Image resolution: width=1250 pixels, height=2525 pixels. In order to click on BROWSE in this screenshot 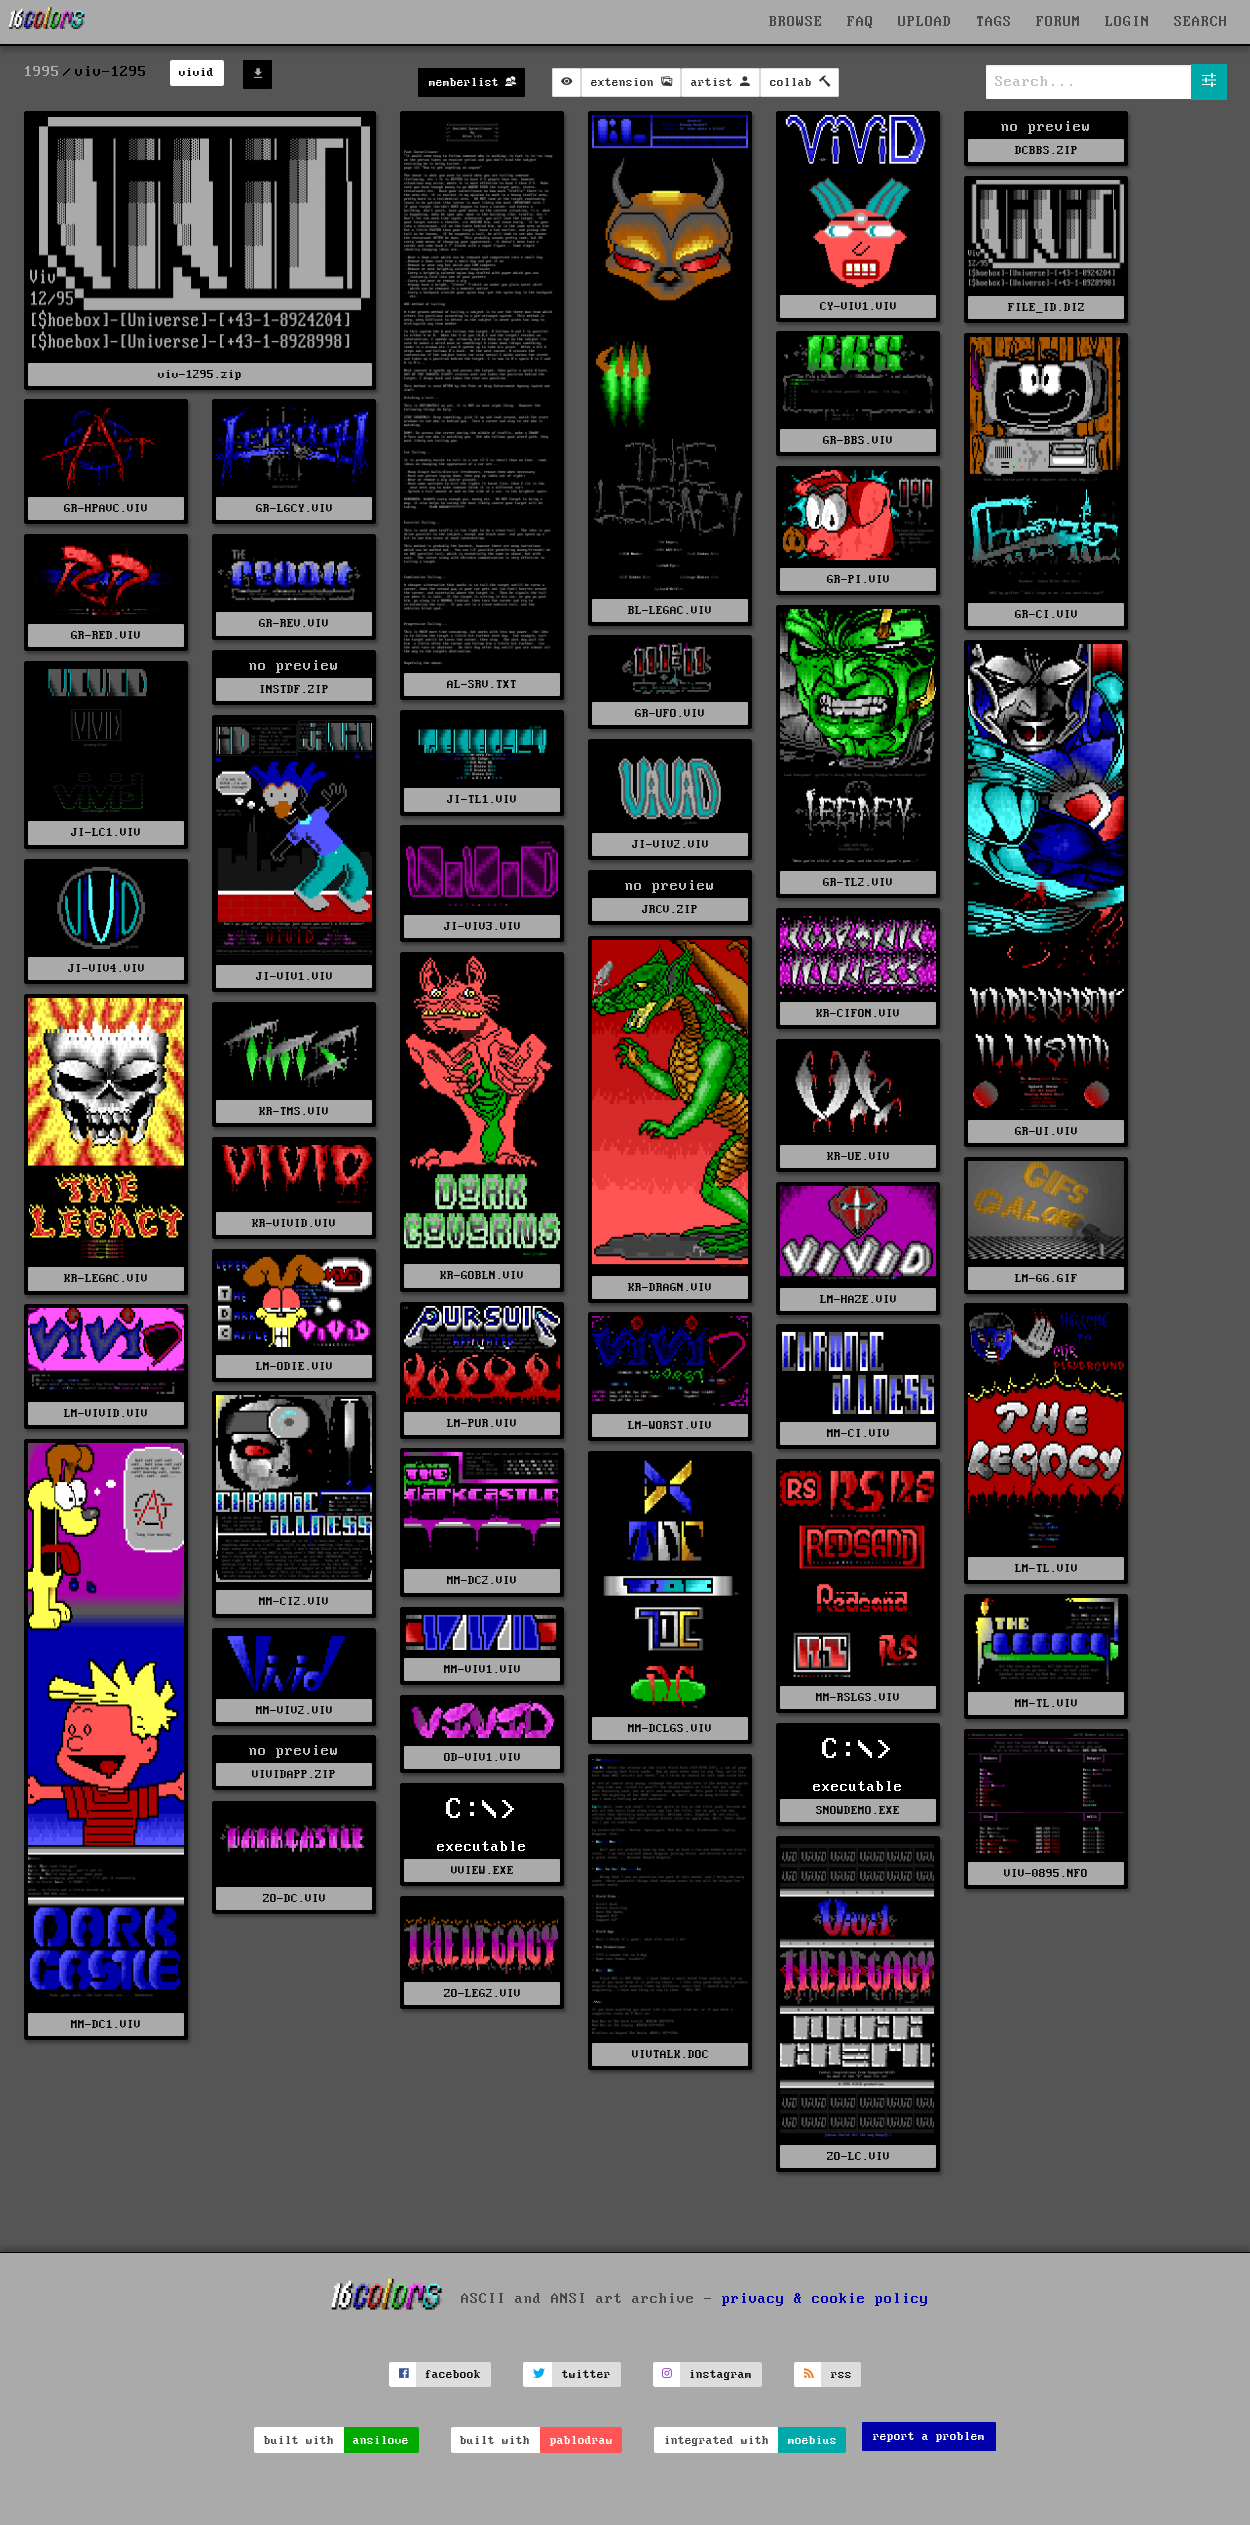, I will do `click(796, 22)`.